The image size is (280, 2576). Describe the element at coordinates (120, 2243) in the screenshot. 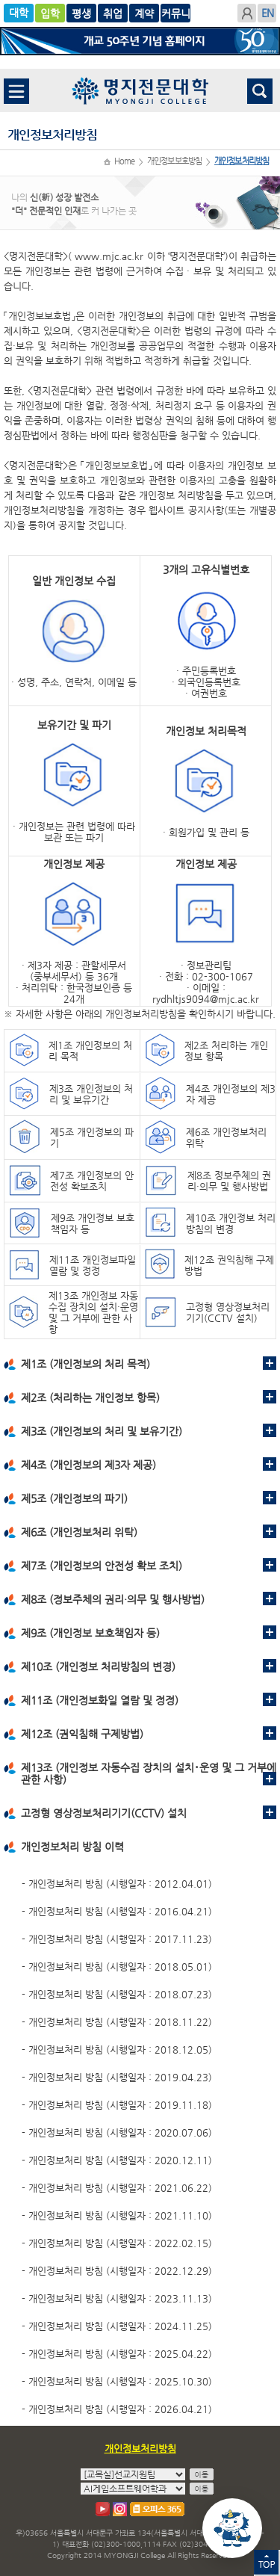

I see `개인정보처리 방침 (시행일자 : 2022.02.15)` at that location.